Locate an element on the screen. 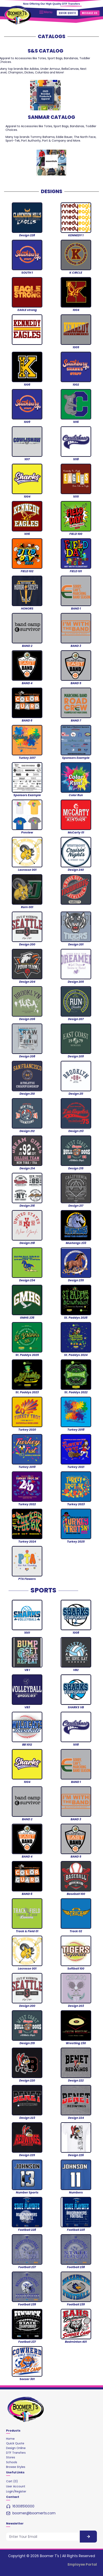  Quick Quote is located at coordinates (67, 13).